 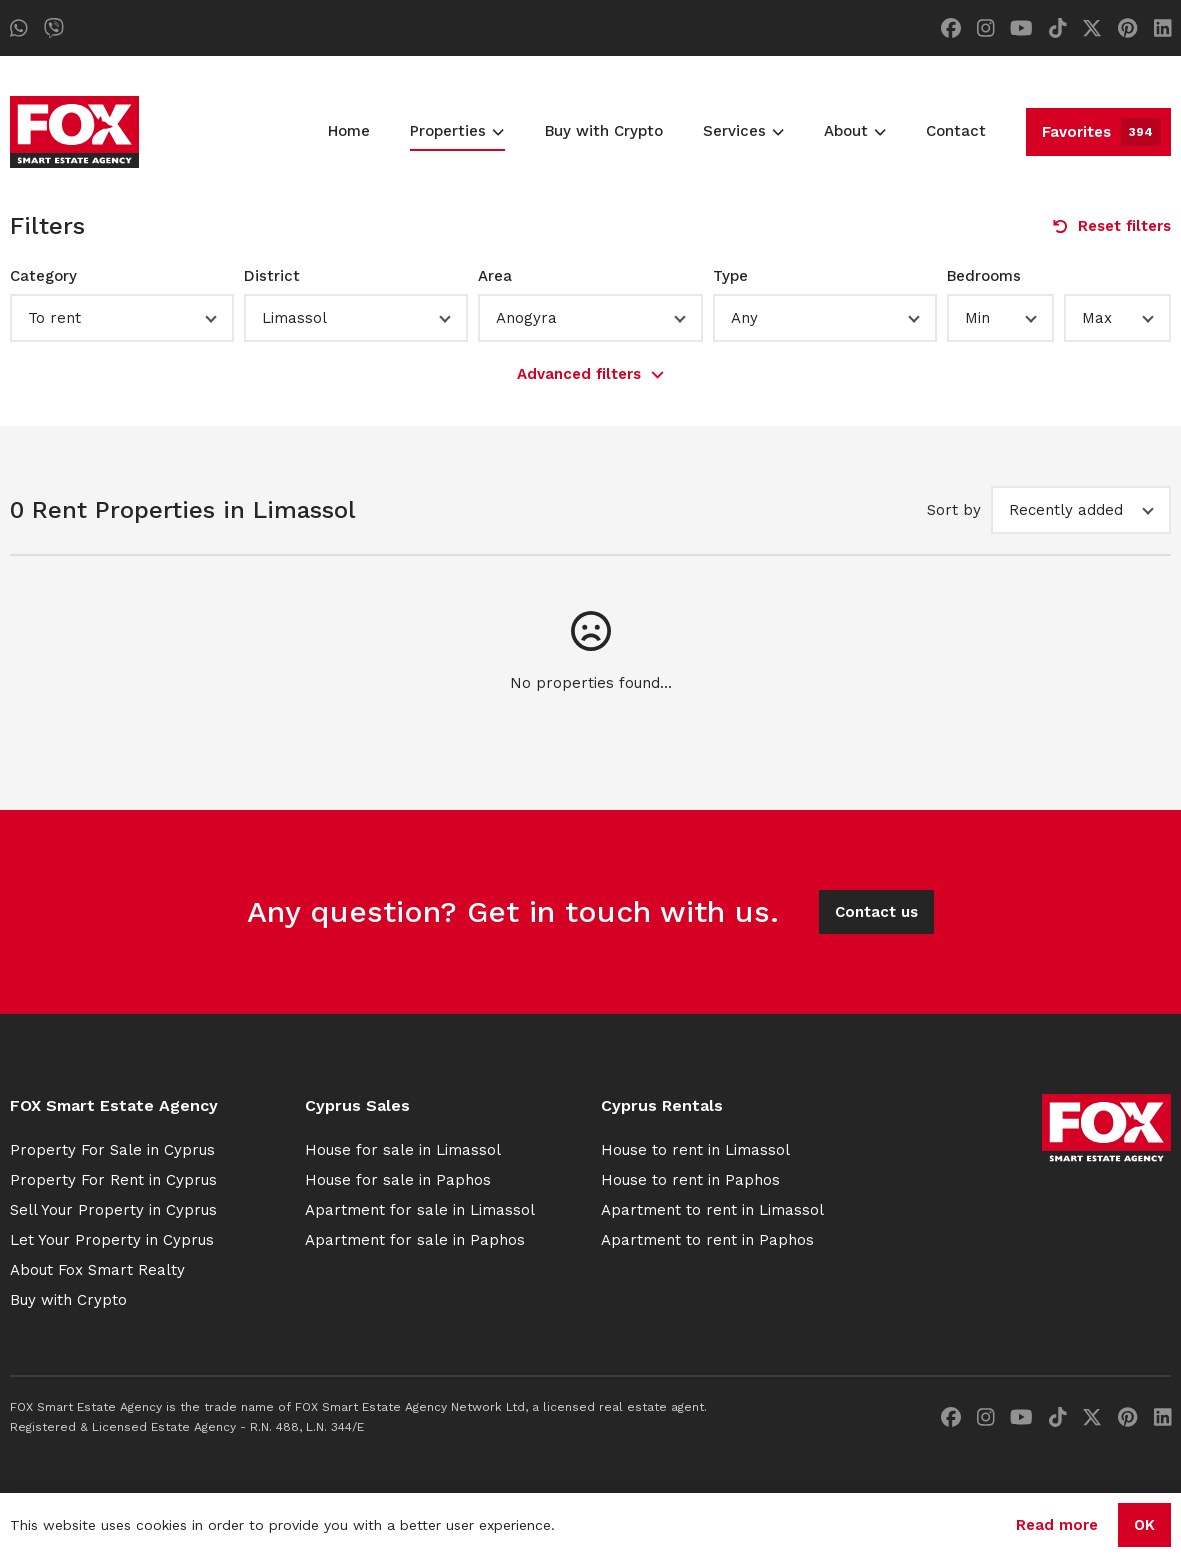 What do you see at coordinates (415, 1240) in the screenshot?
I see `Apartment for sale in Paphos` at bounding box center [415, 1240].